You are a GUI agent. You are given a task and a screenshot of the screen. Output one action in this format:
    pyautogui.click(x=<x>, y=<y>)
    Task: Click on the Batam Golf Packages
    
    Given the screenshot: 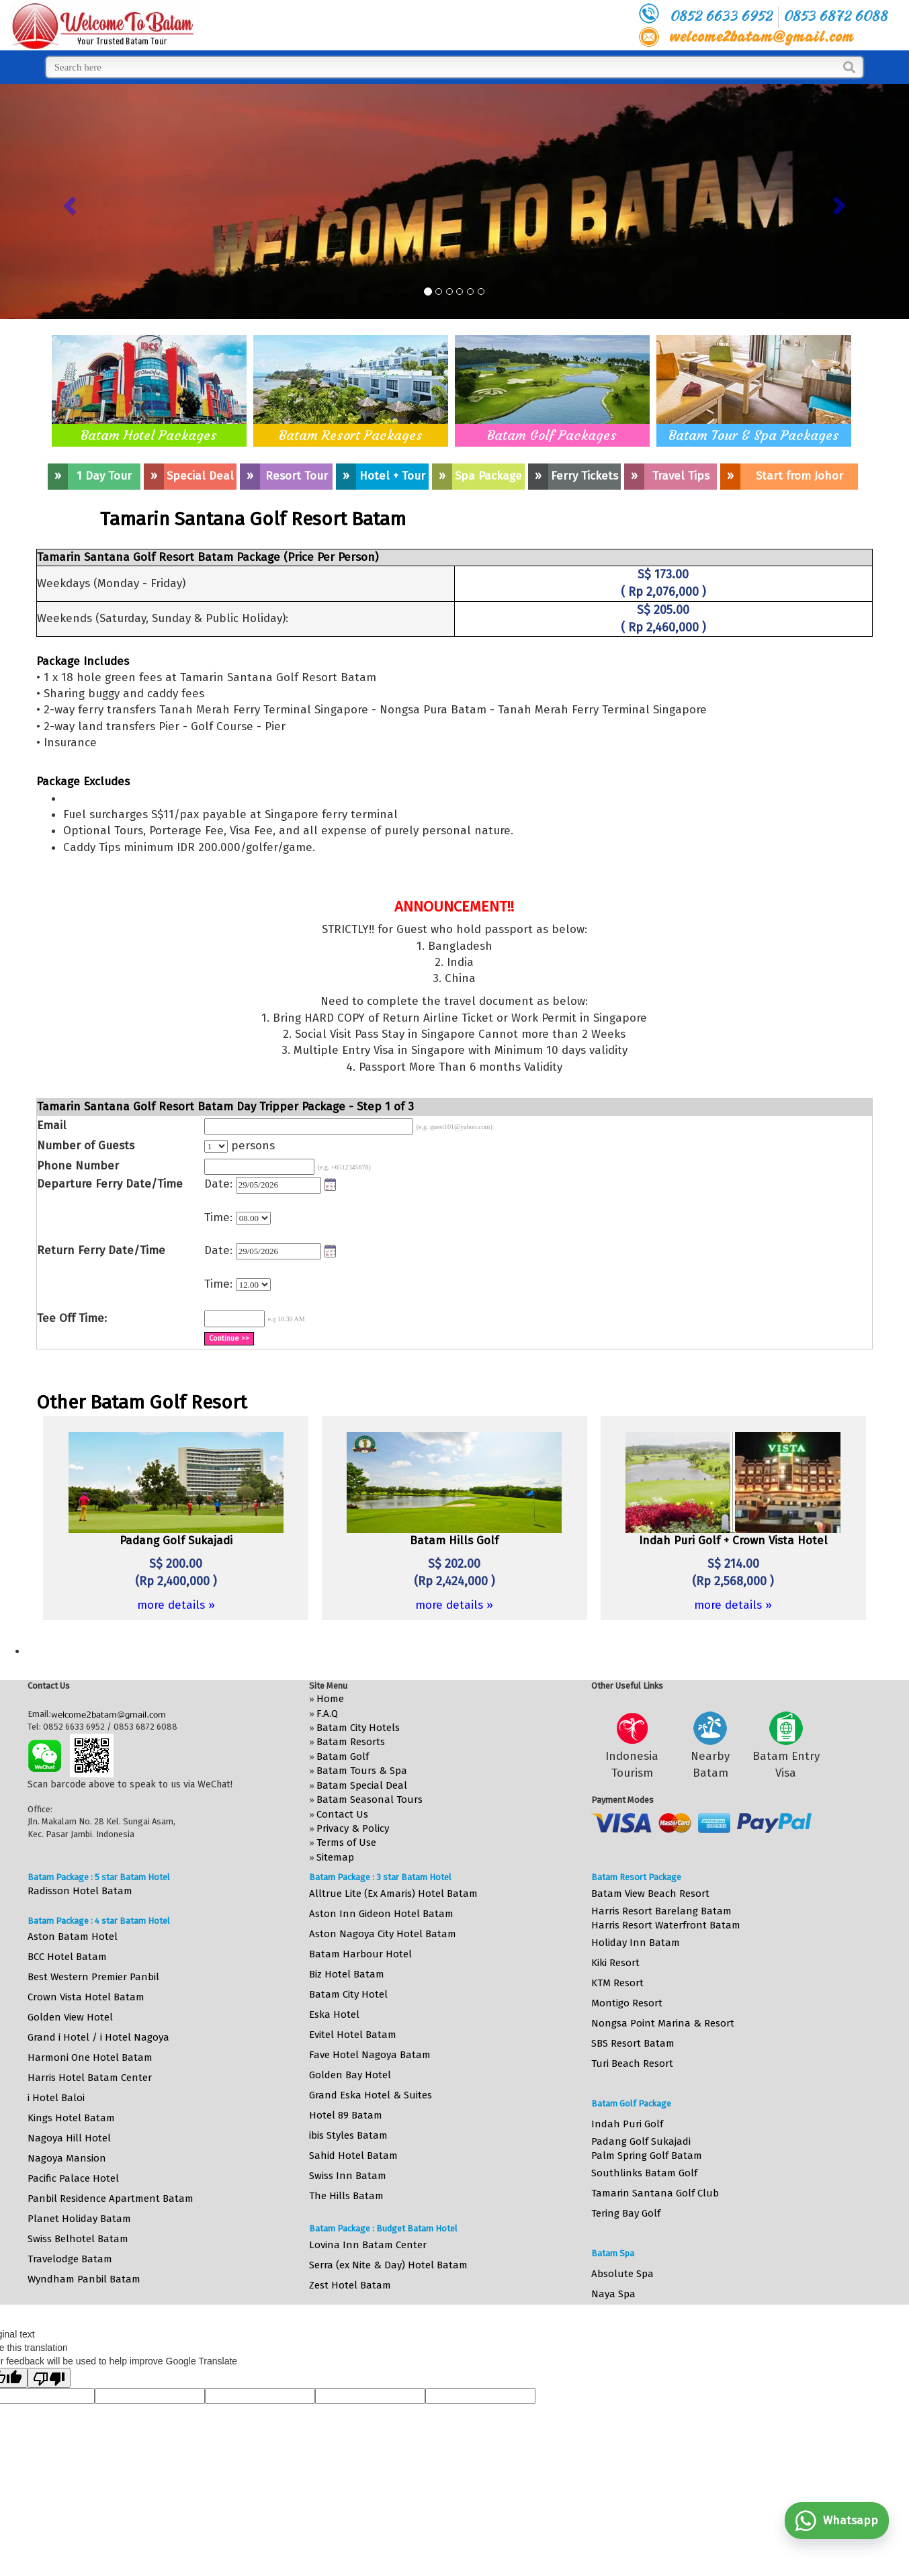 What is the action you would take?
    pyautogui.click(x=552, y=435)
    